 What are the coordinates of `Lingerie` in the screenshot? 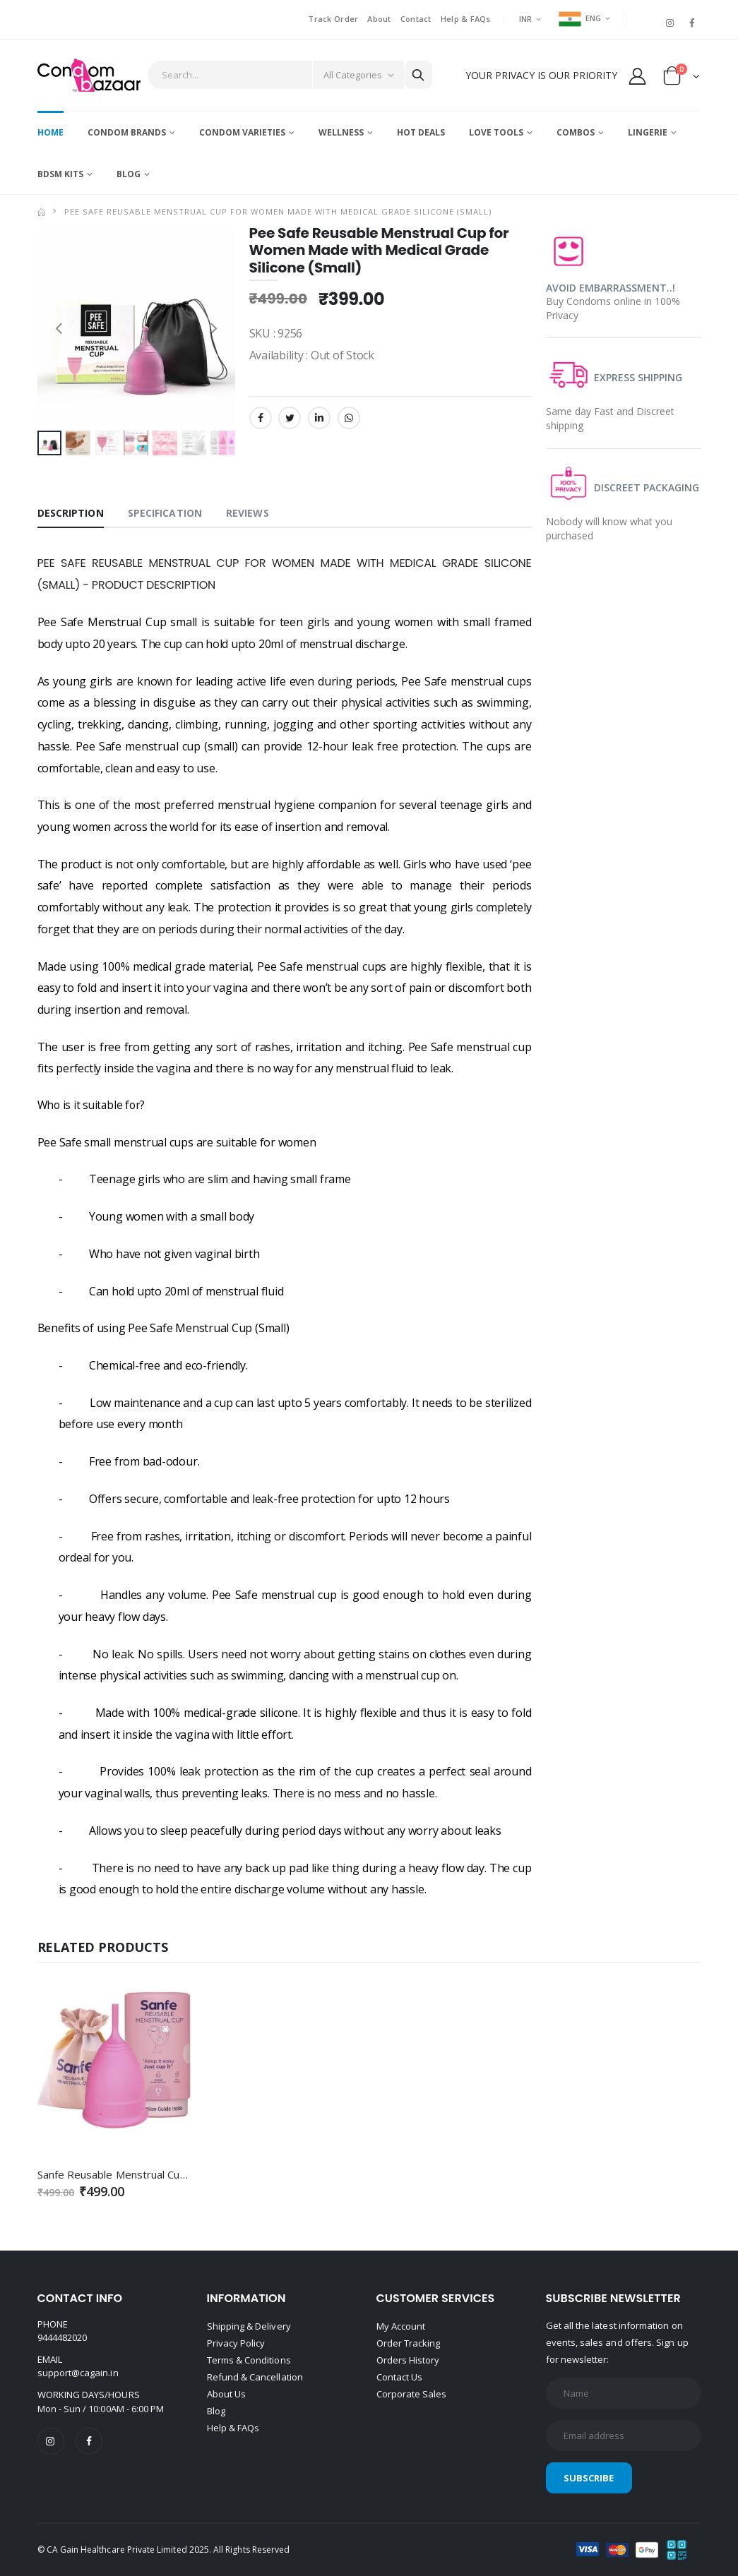 It's located at (647, 132).